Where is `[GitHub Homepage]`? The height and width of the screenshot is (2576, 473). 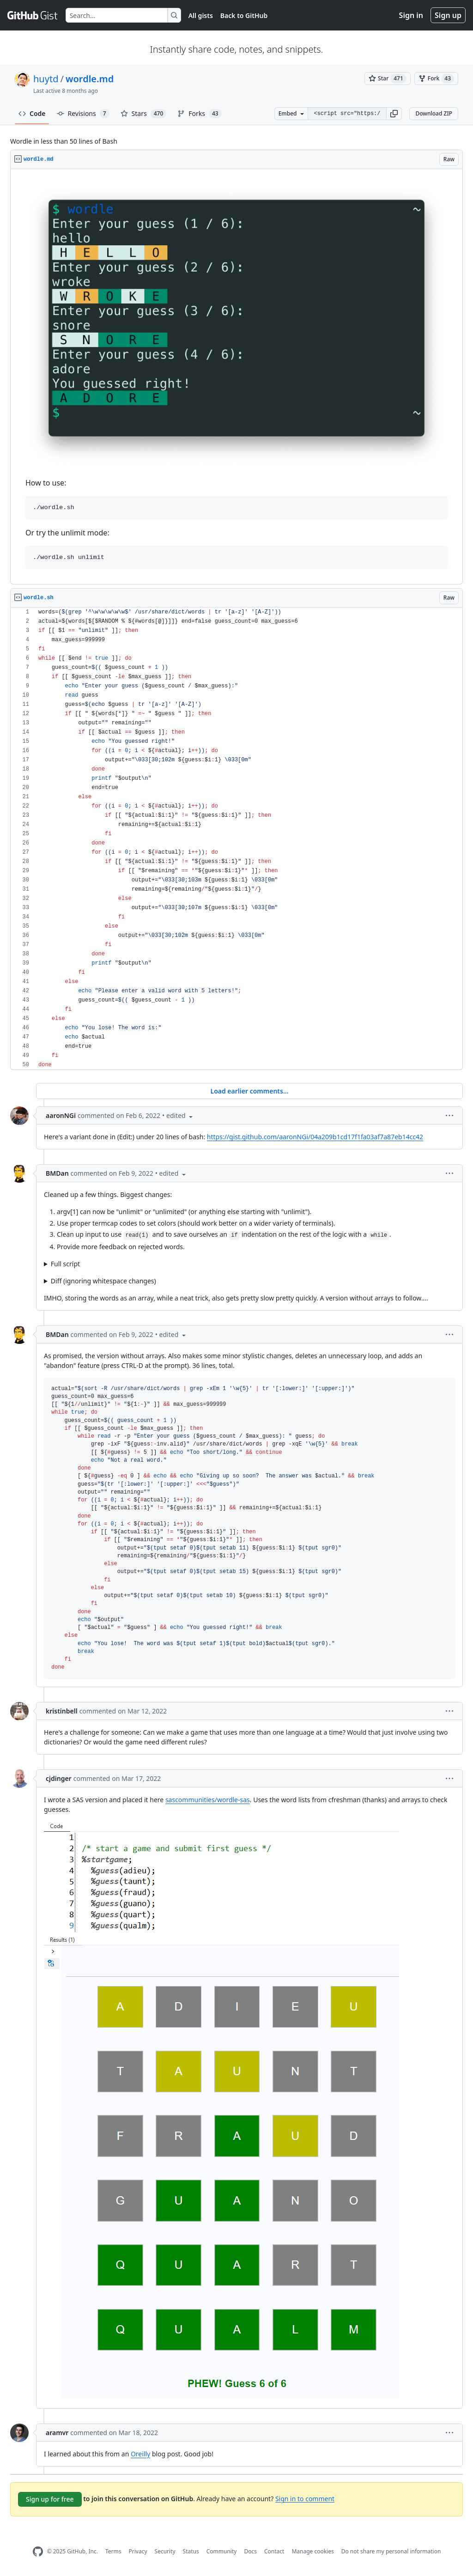
[GitHub Homepage] is located at coordinates (37, 2552).